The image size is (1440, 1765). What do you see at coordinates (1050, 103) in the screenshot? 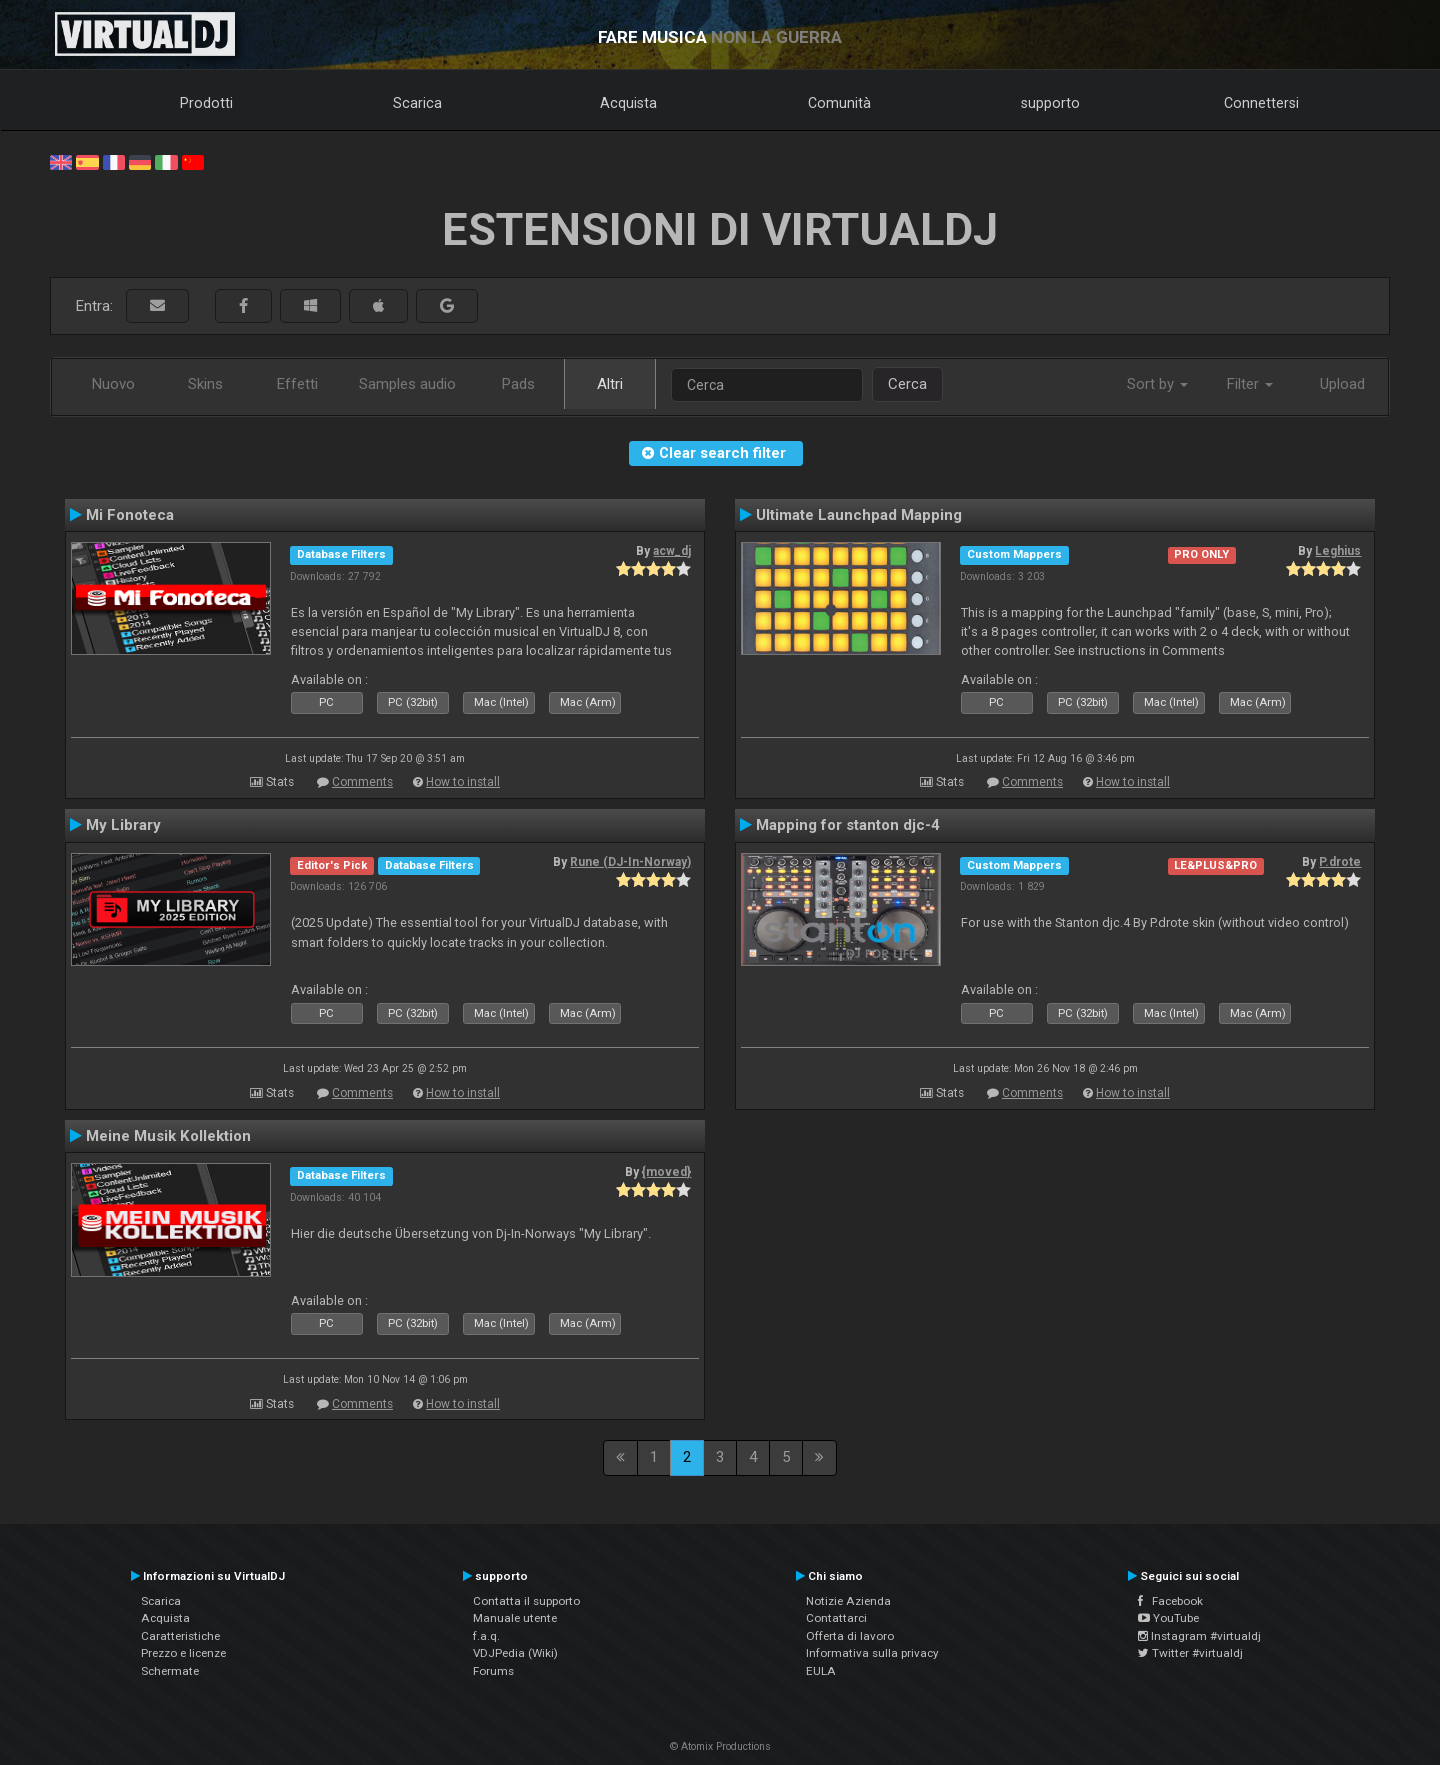
I see `supporto` at bounding box center [1050, 103].